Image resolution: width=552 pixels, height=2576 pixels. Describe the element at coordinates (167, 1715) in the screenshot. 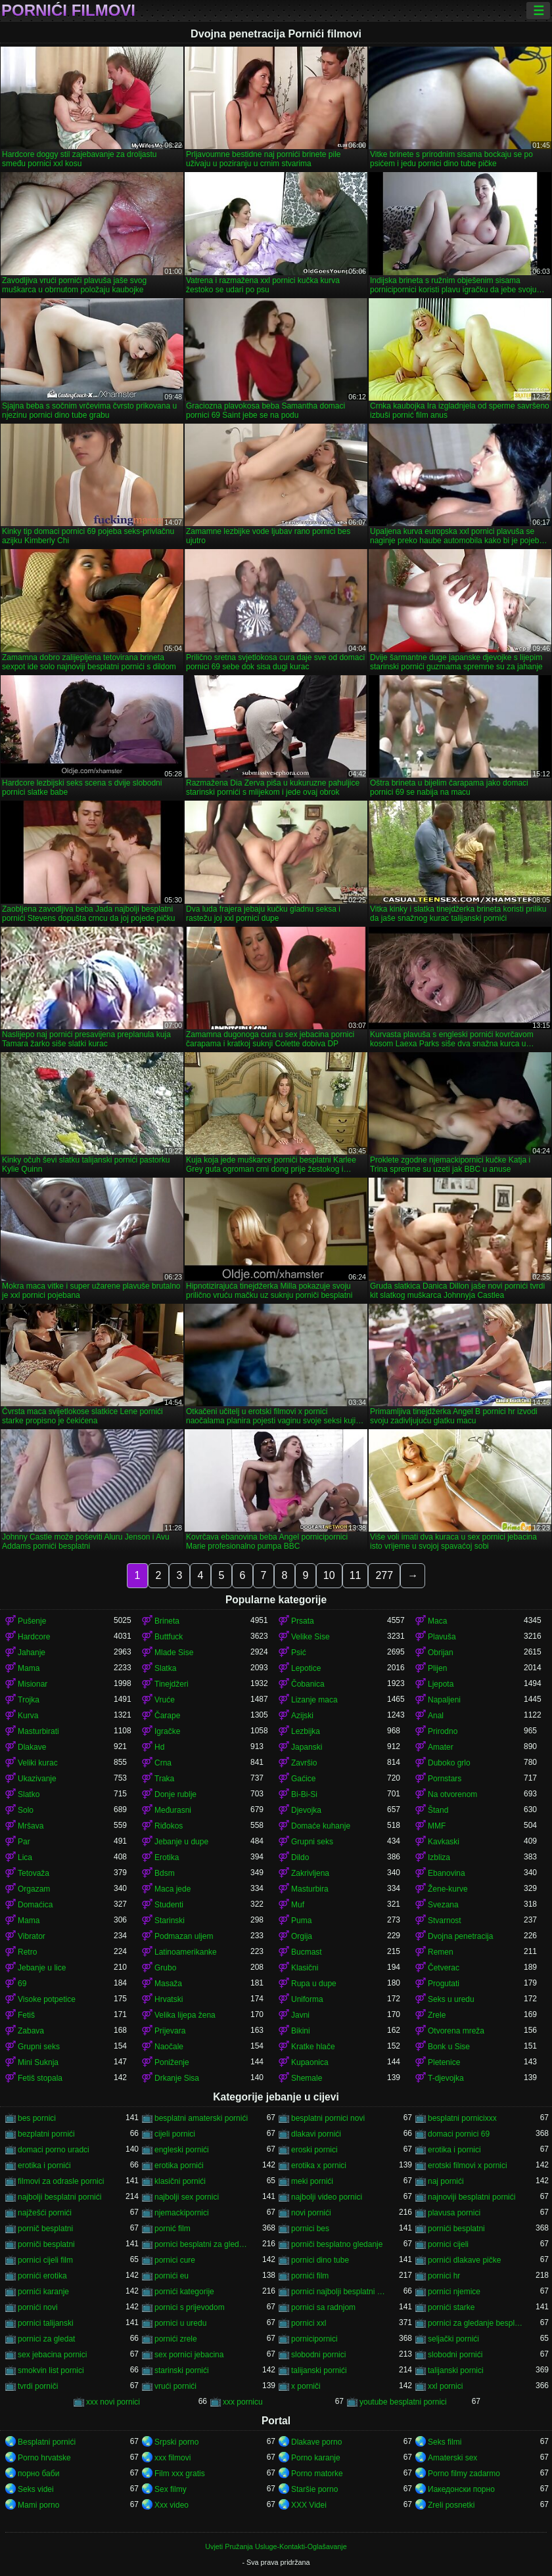

I see `Čarape` at that location.